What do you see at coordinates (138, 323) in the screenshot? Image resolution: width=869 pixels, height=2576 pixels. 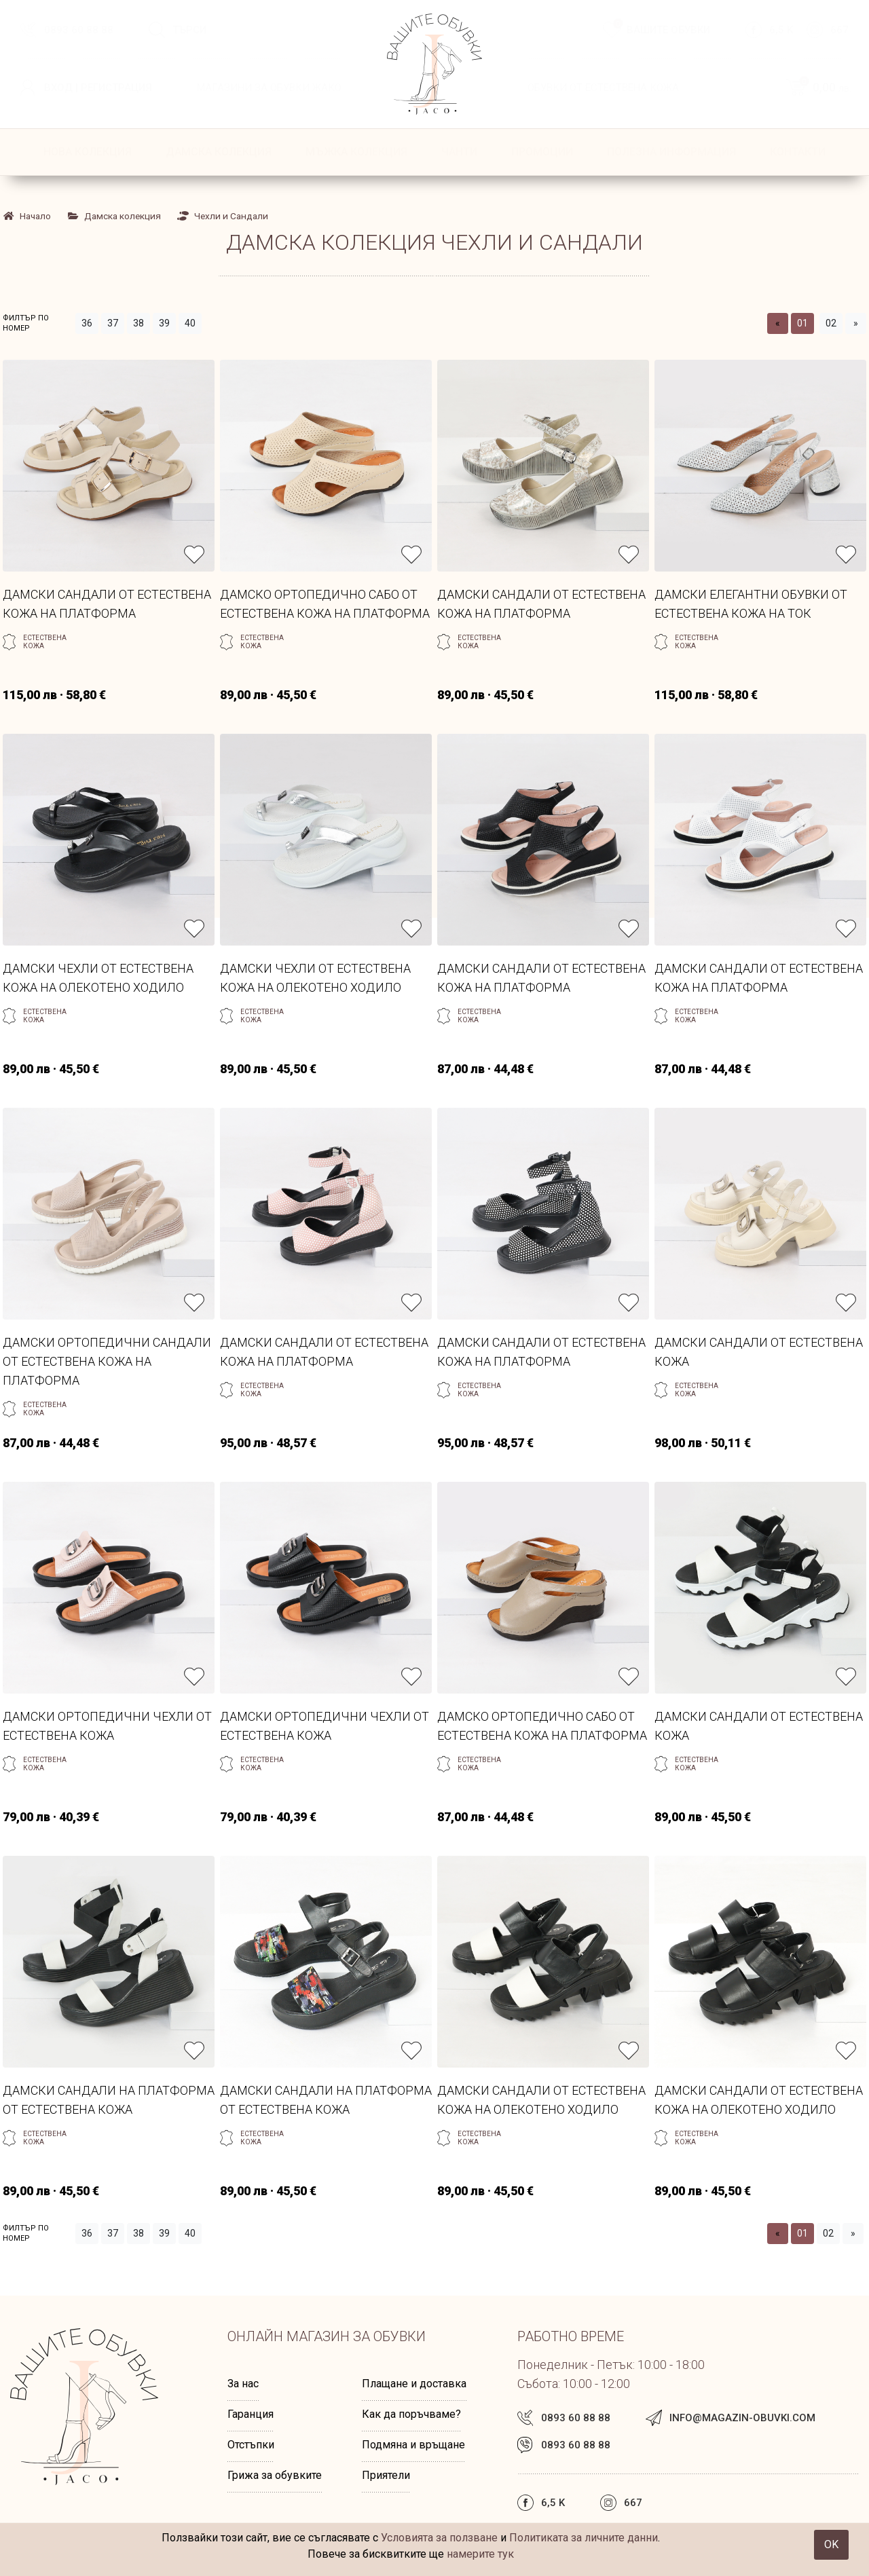 I see `38` at bounding box center [138, 323].